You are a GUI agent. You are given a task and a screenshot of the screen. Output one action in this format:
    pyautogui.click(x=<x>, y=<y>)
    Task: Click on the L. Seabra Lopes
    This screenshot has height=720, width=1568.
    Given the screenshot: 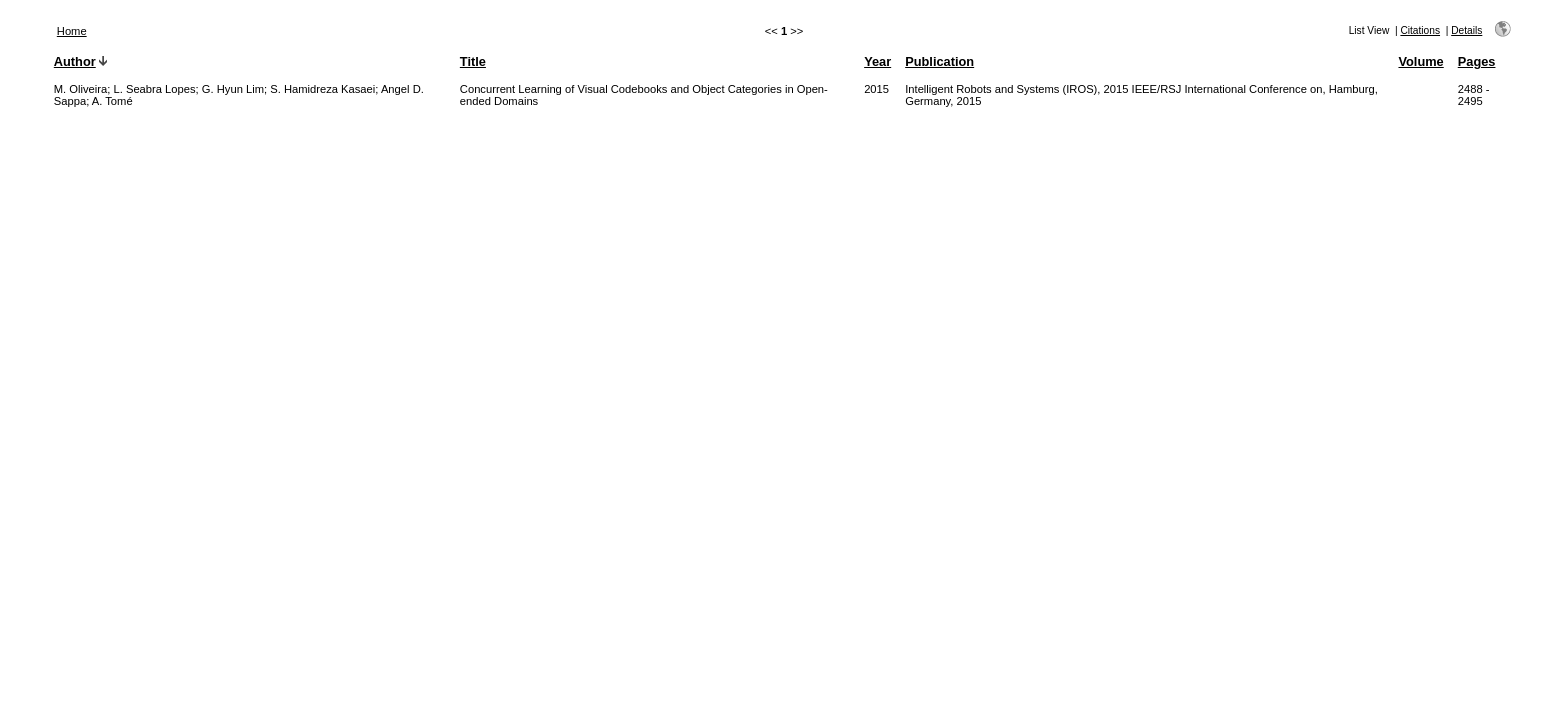 What is the action you would take?
    pyautogui.click(x=154, y=89)
    